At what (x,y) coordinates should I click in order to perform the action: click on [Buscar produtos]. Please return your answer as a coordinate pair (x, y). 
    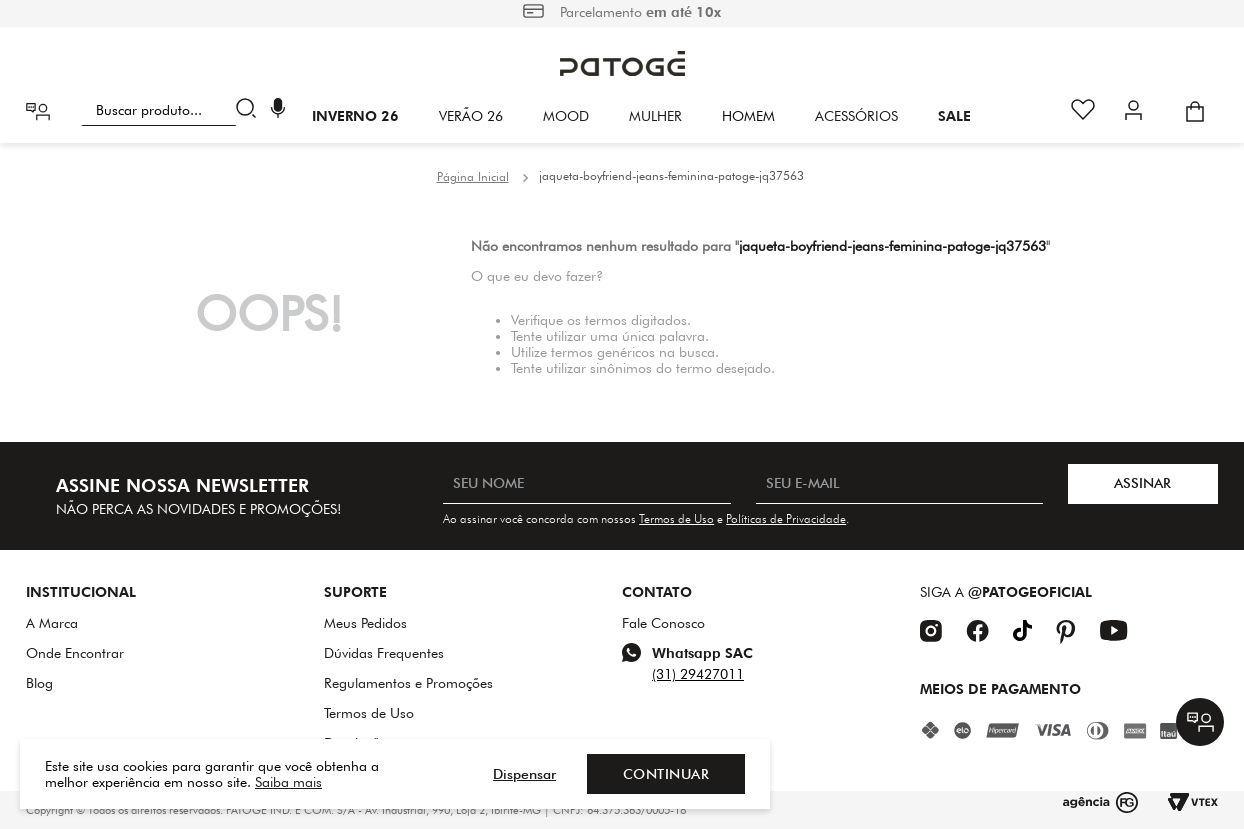
    Looking at the image, I should click on (250, 110).